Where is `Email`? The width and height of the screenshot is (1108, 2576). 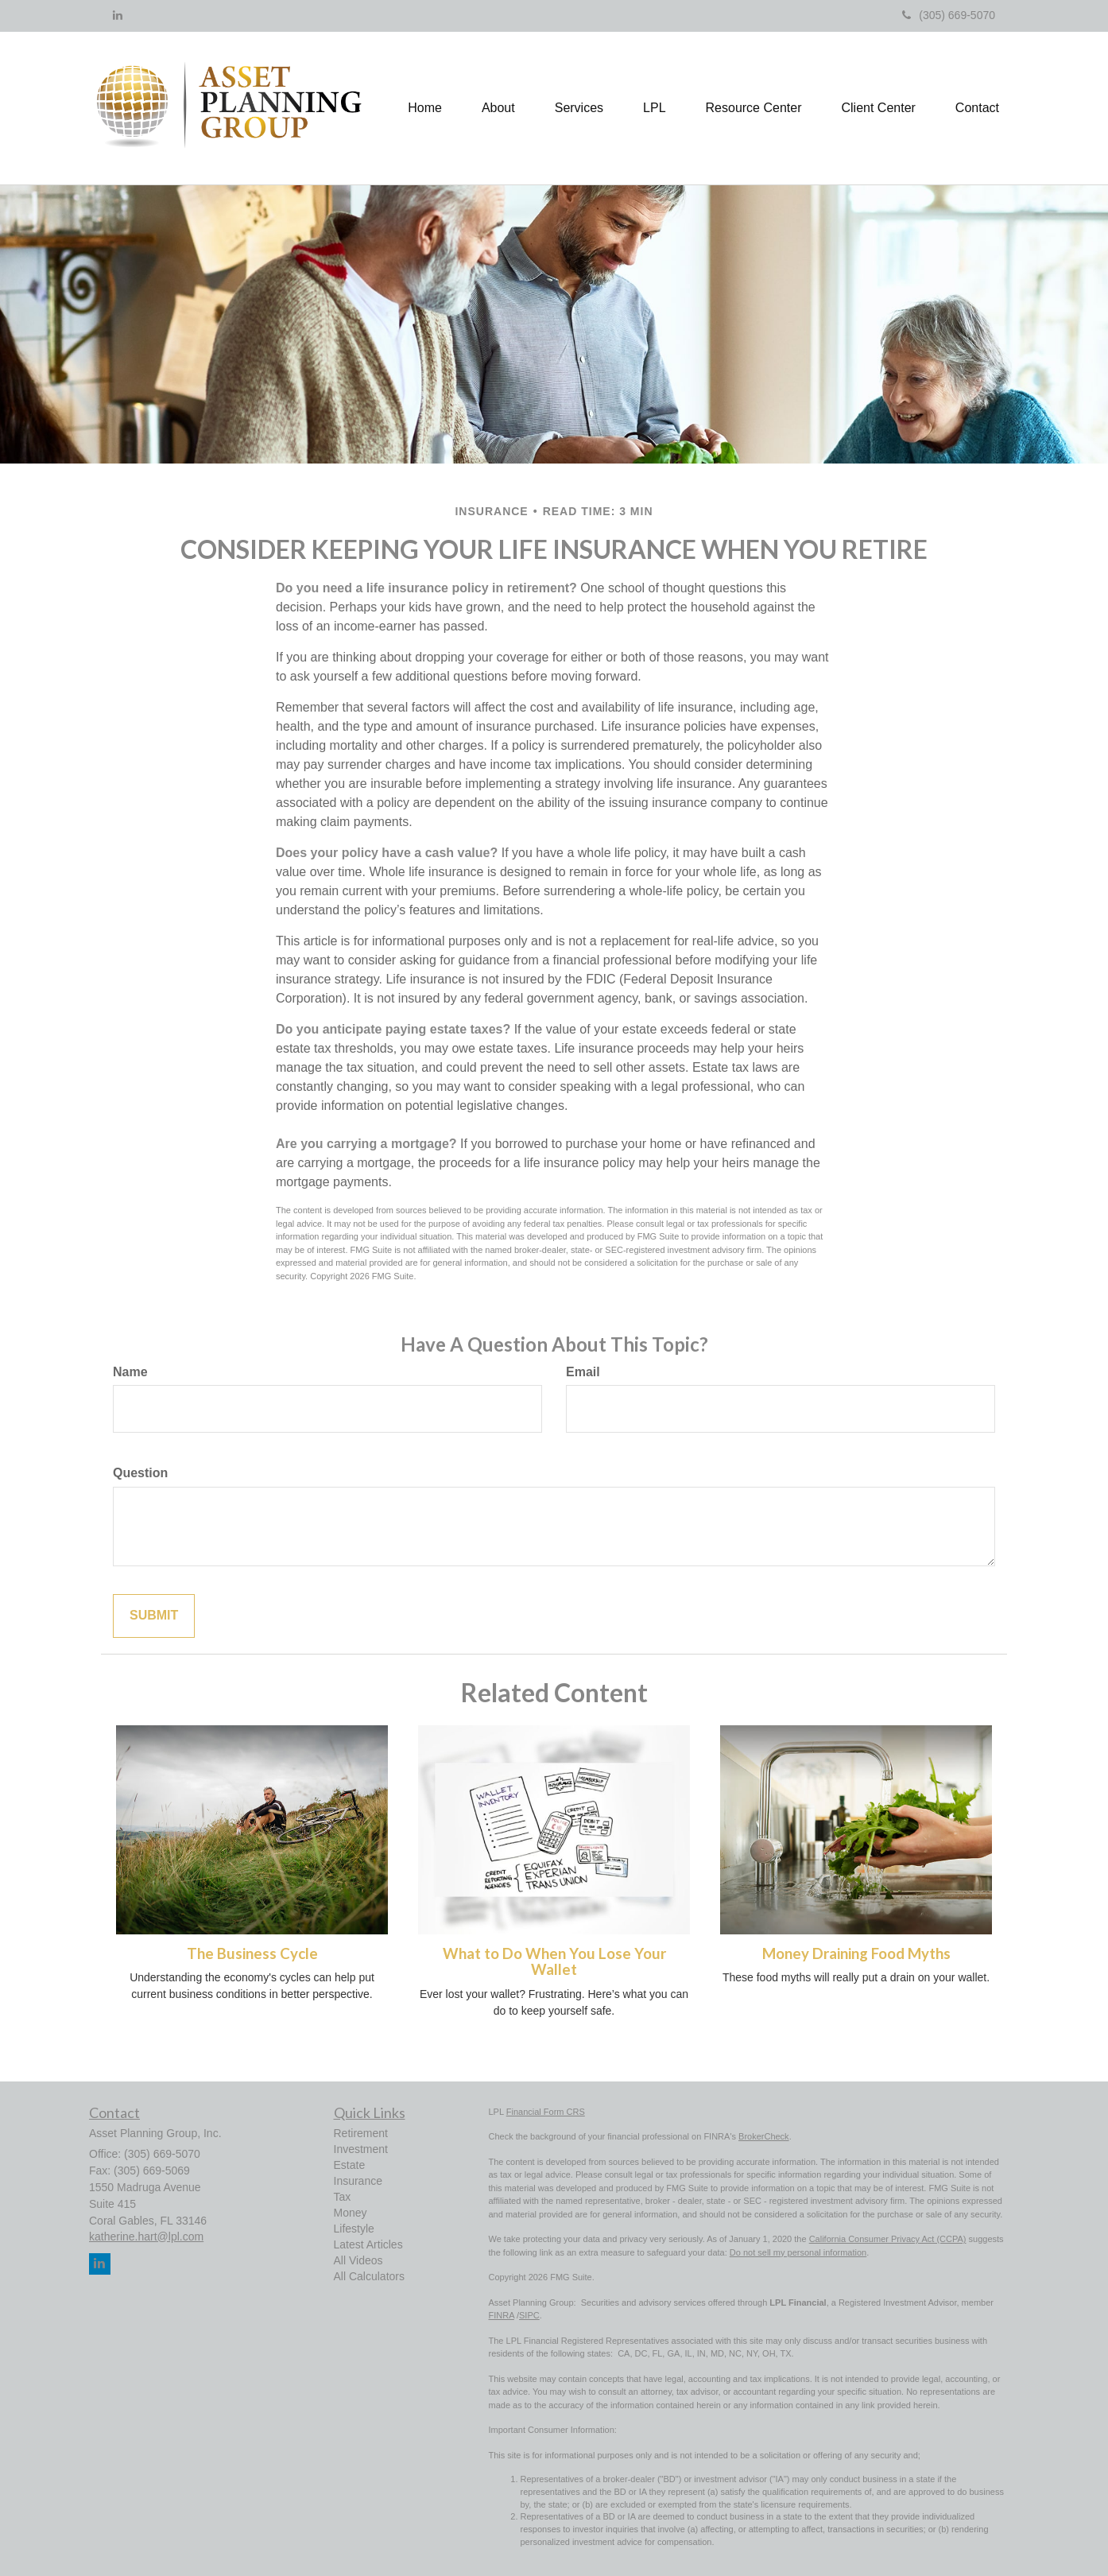
Email is located at coordinates (583, 1372).